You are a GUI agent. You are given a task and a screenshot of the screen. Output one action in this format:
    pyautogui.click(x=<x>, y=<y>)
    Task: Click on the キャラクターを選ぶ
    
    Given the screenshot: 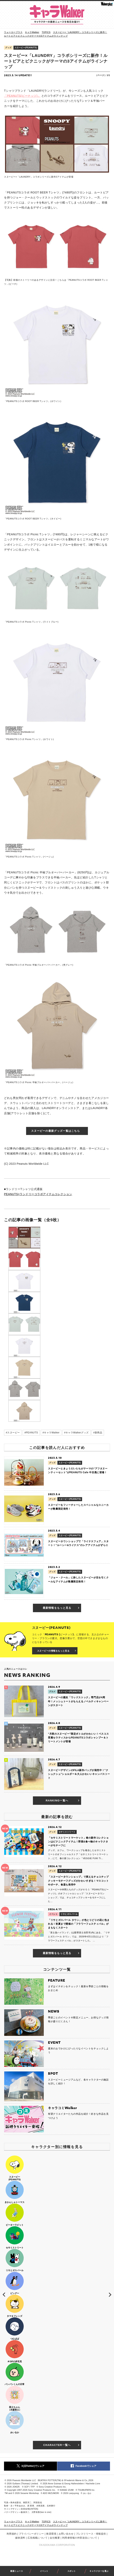 What is the action you would take?
    pyautogui.click(x=99, y=2571)
    